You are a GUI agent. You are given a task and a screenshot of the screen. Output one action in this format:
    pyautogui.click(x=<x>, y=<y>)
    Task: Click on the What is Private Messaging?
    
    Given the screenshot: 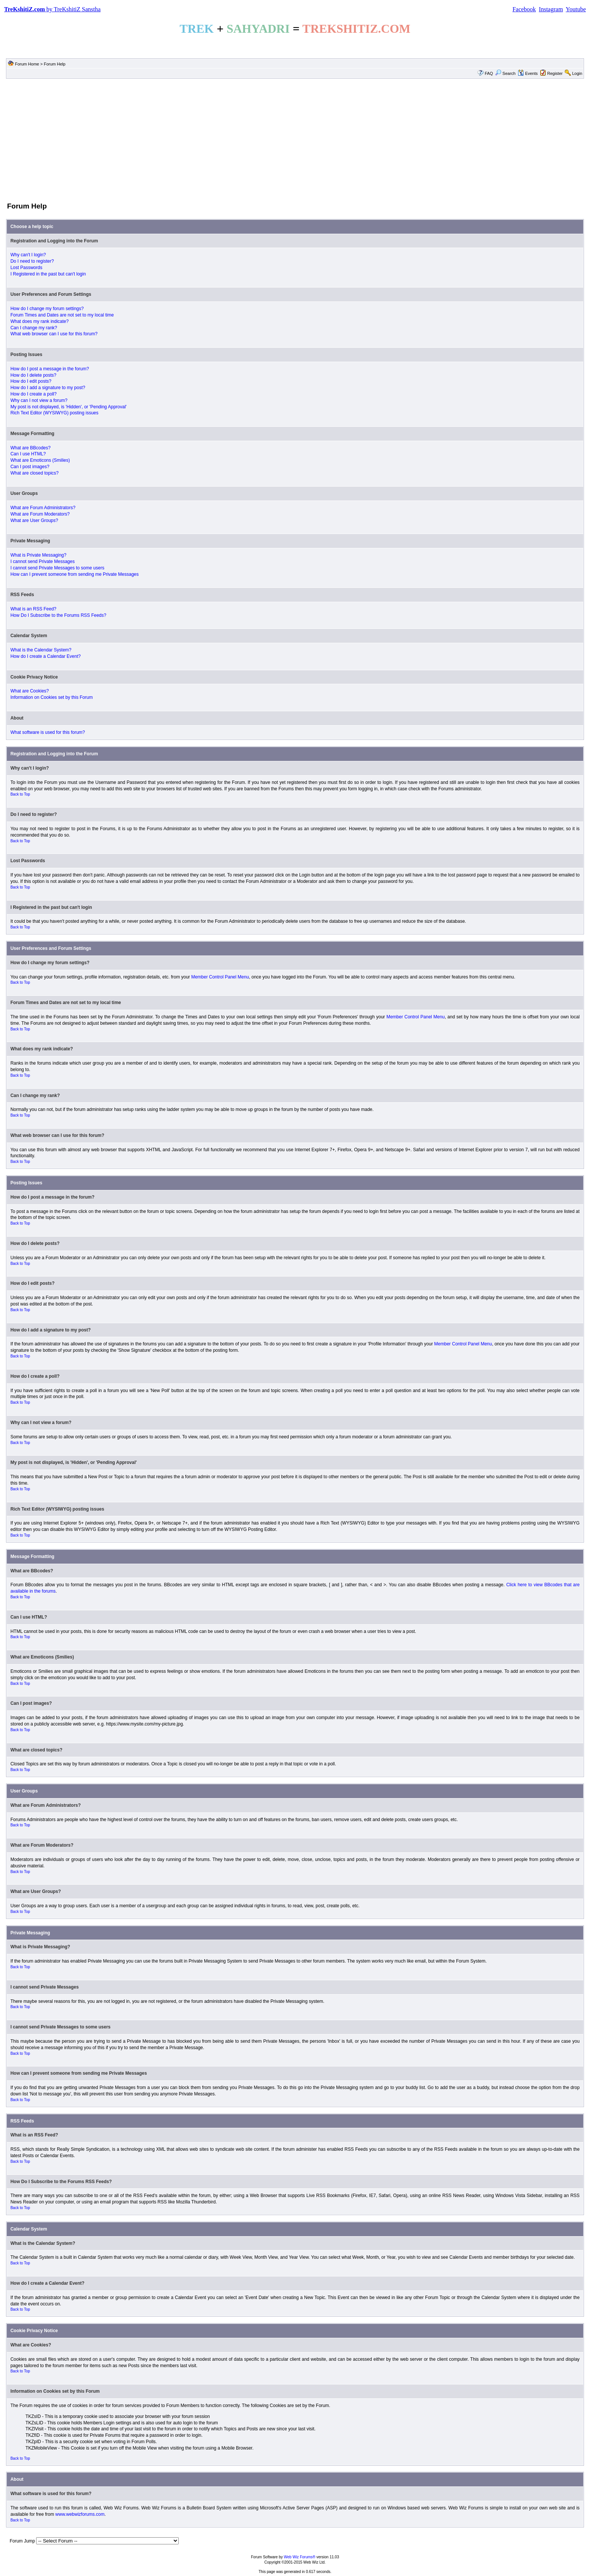 What is the action you would take?
    pyautogui.click(x=39, y=555)
    